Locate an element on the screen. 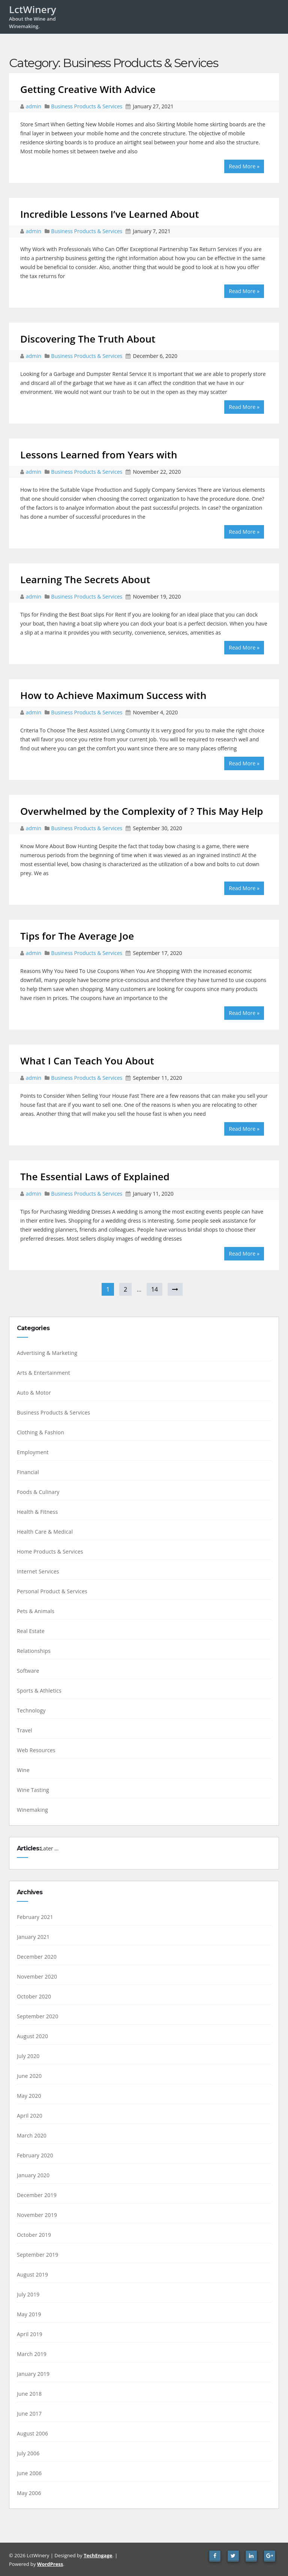 Image resolution: width=288 pixels, height=2576 pixels. April 2020 is located at coordinates (29, 2115).